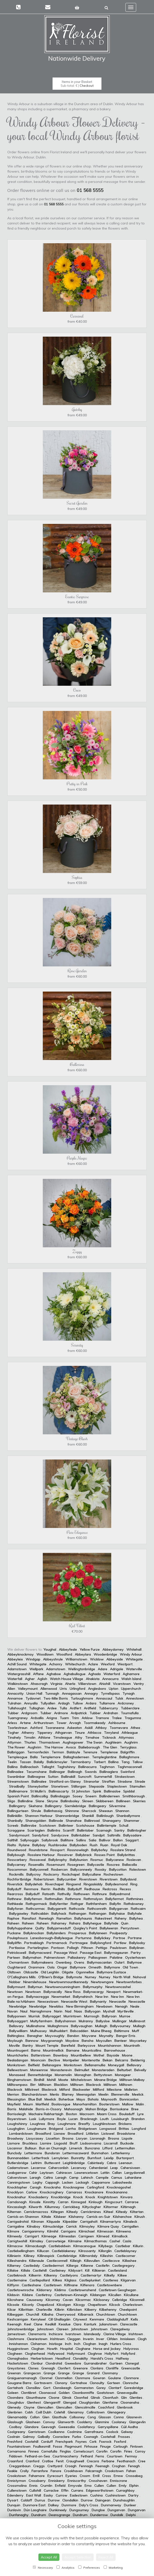 The image size is (154, 2576). I want to click on Crossabeg, so click(134, 2476).